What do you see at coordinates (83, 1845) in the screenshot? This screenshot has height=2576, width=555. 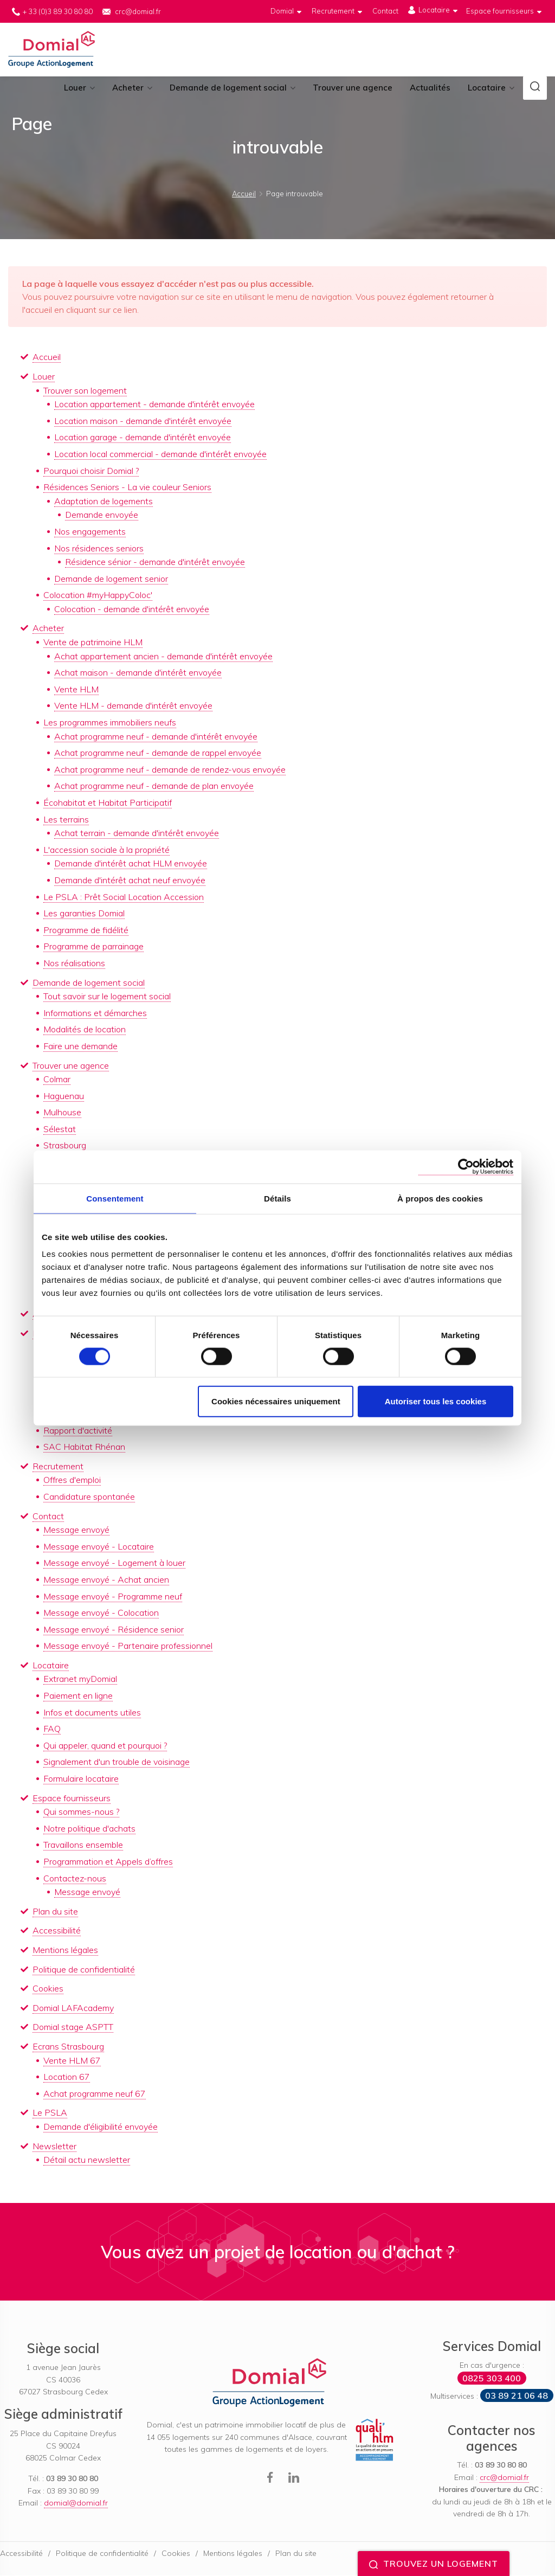 I see `Travaillons ensemble` at bounding box center [83, 1845].